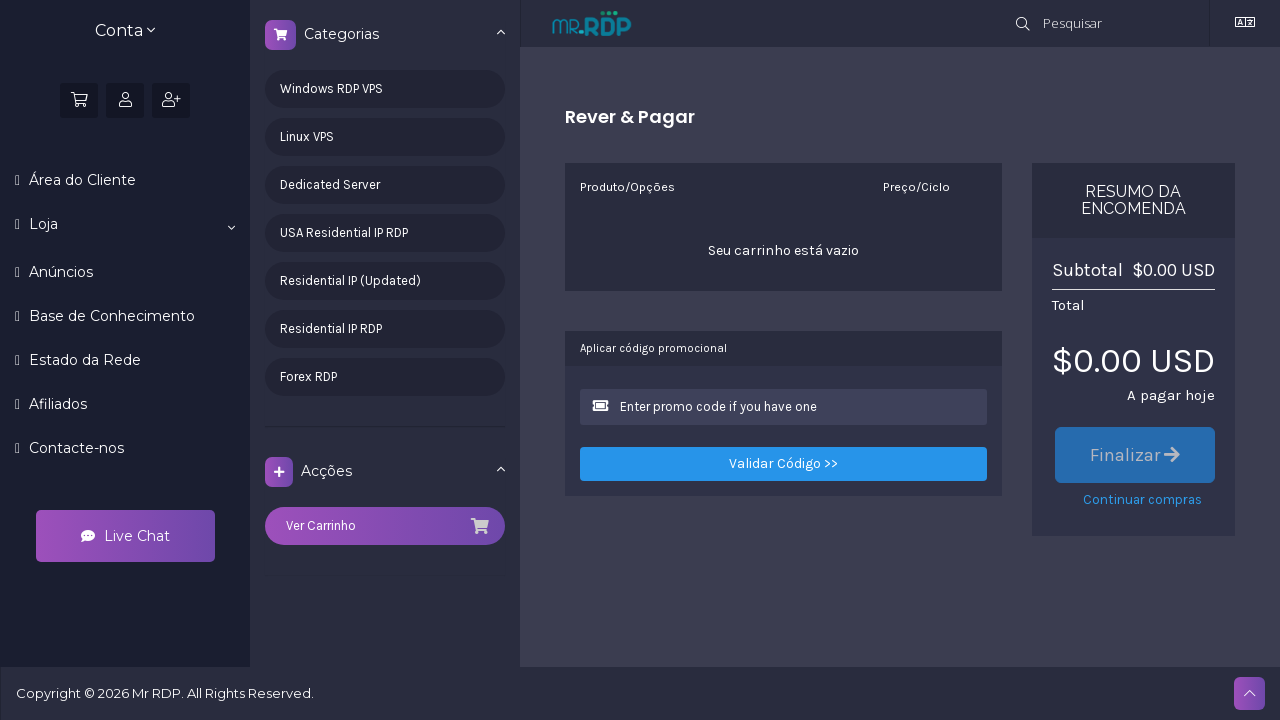 Image resolution: width=1280 pixels, height=720 pixels. Describe the element at coordinates (59, 272) in the screenshot. I see `Anúncios` at that location.